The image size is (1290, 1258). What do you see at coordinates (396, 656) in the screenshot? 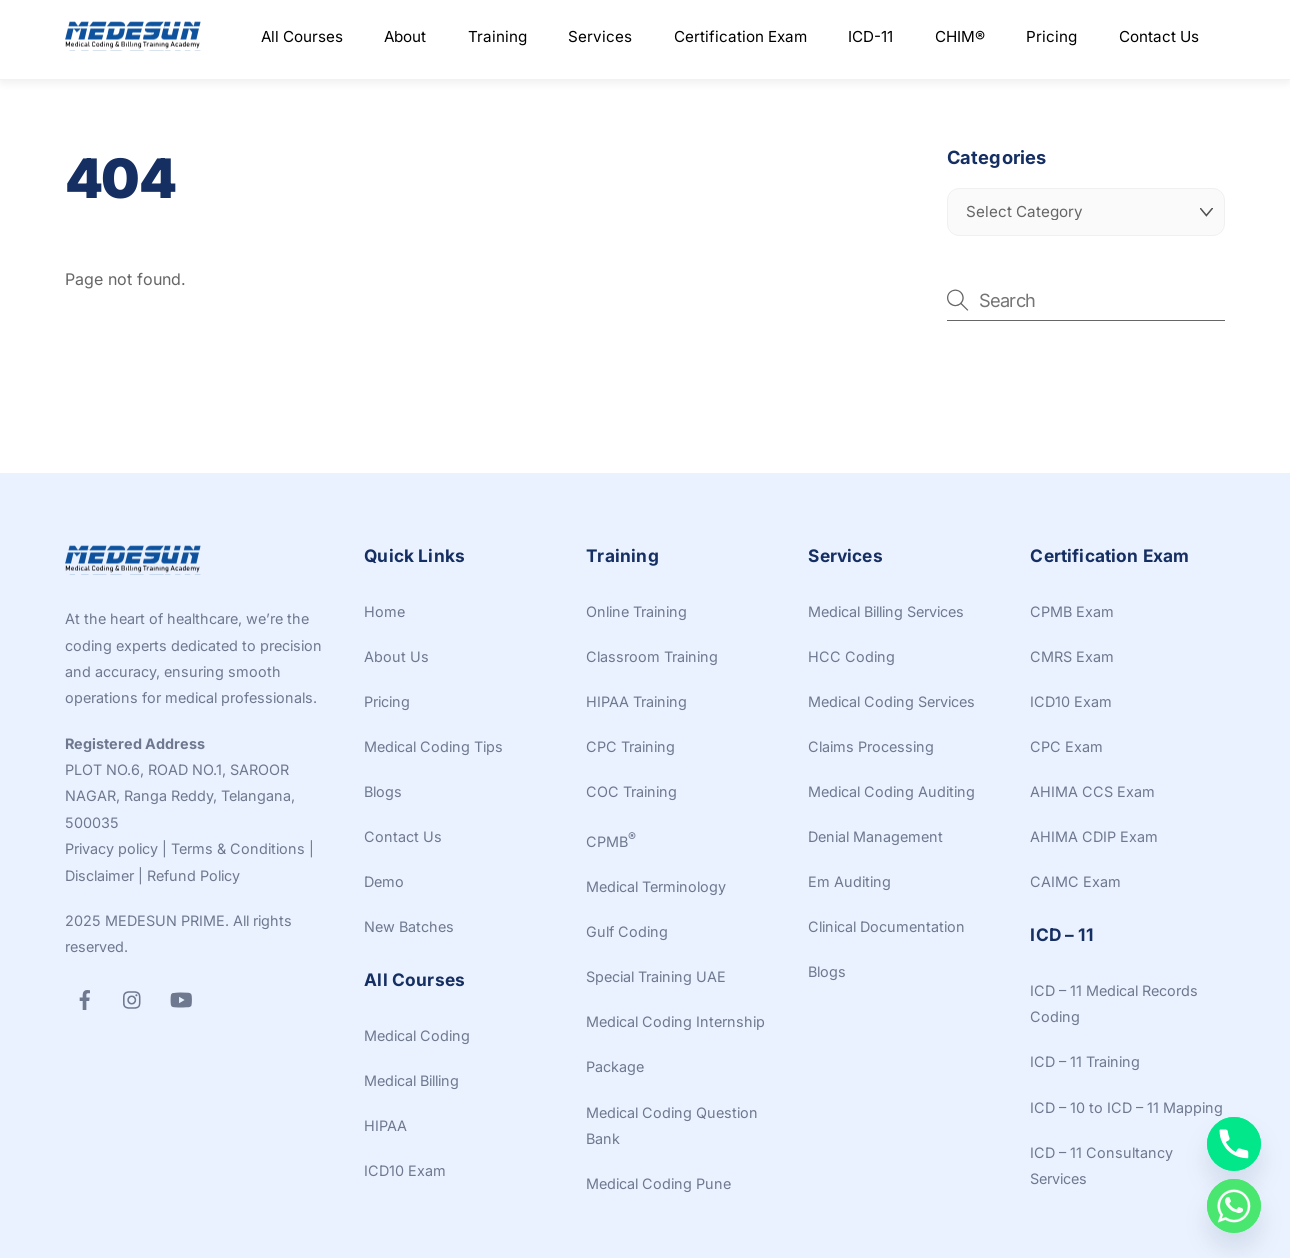
I see `About Us` at bounding box center [396, 656].